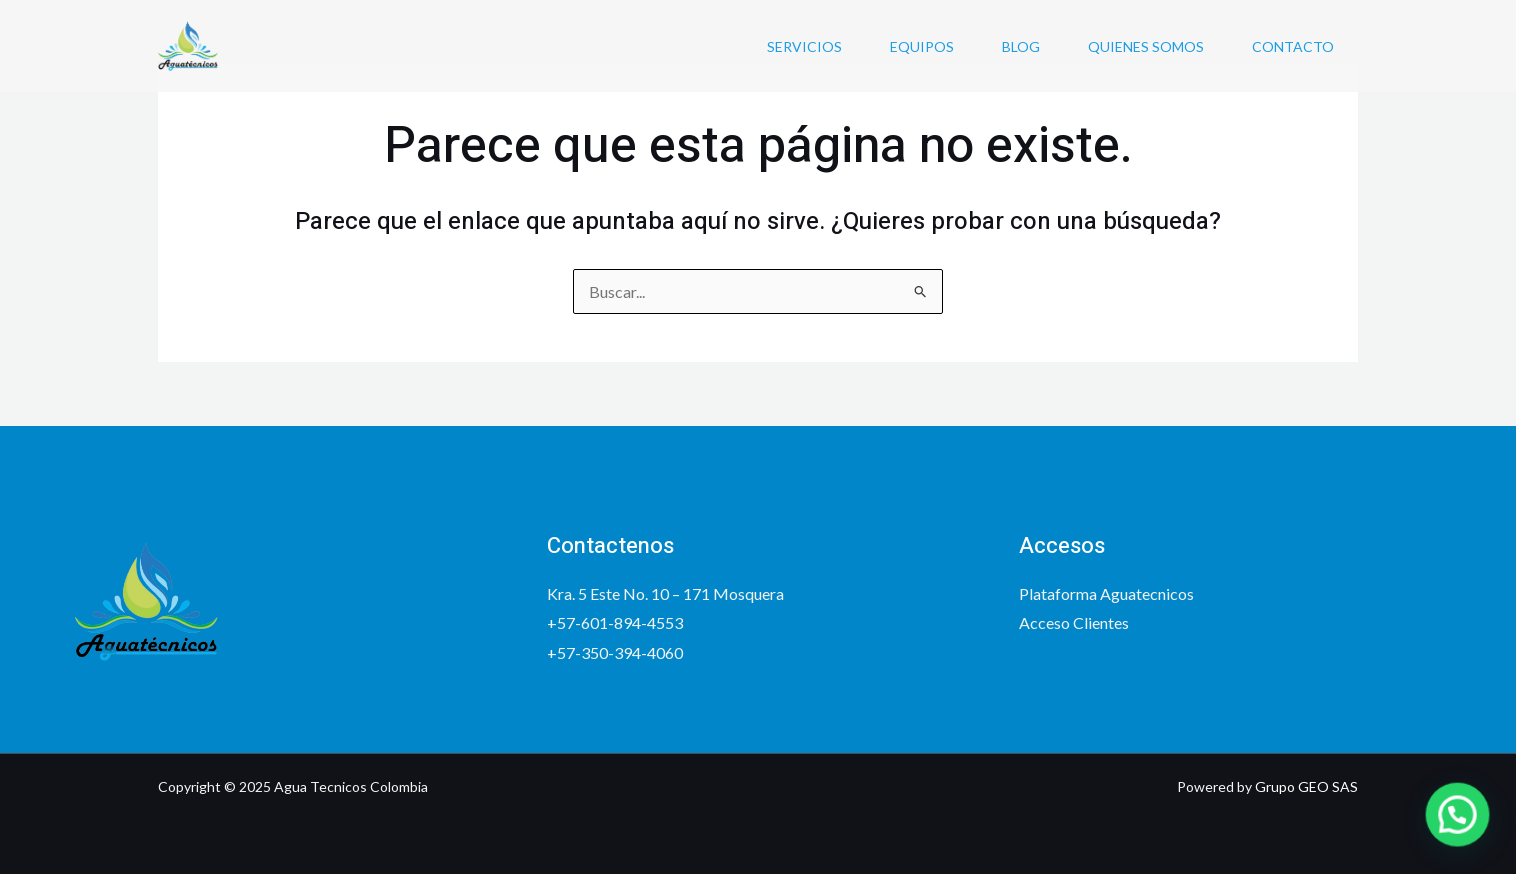  I want to click on +57-601-894-4553, so click(615, 622).